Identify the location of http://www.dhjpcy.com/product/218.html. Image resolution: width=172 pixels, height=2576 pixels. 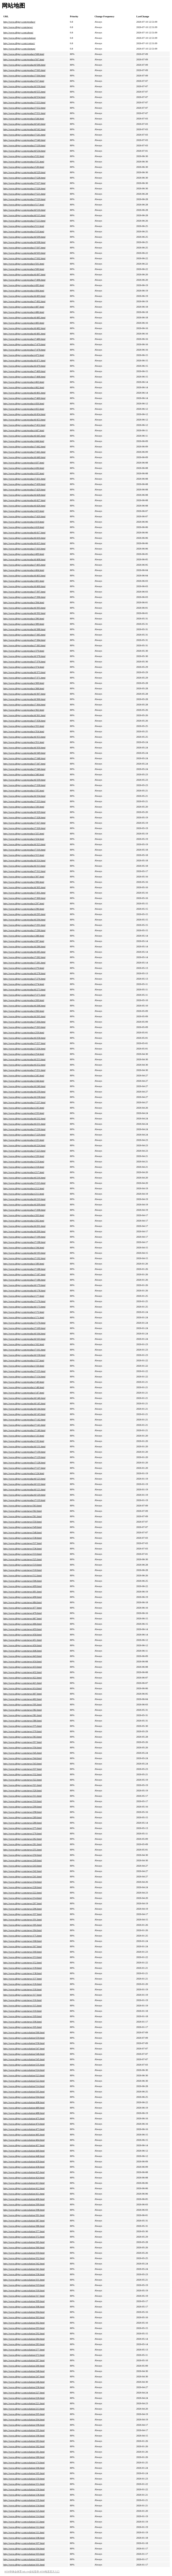
(23, 1166).